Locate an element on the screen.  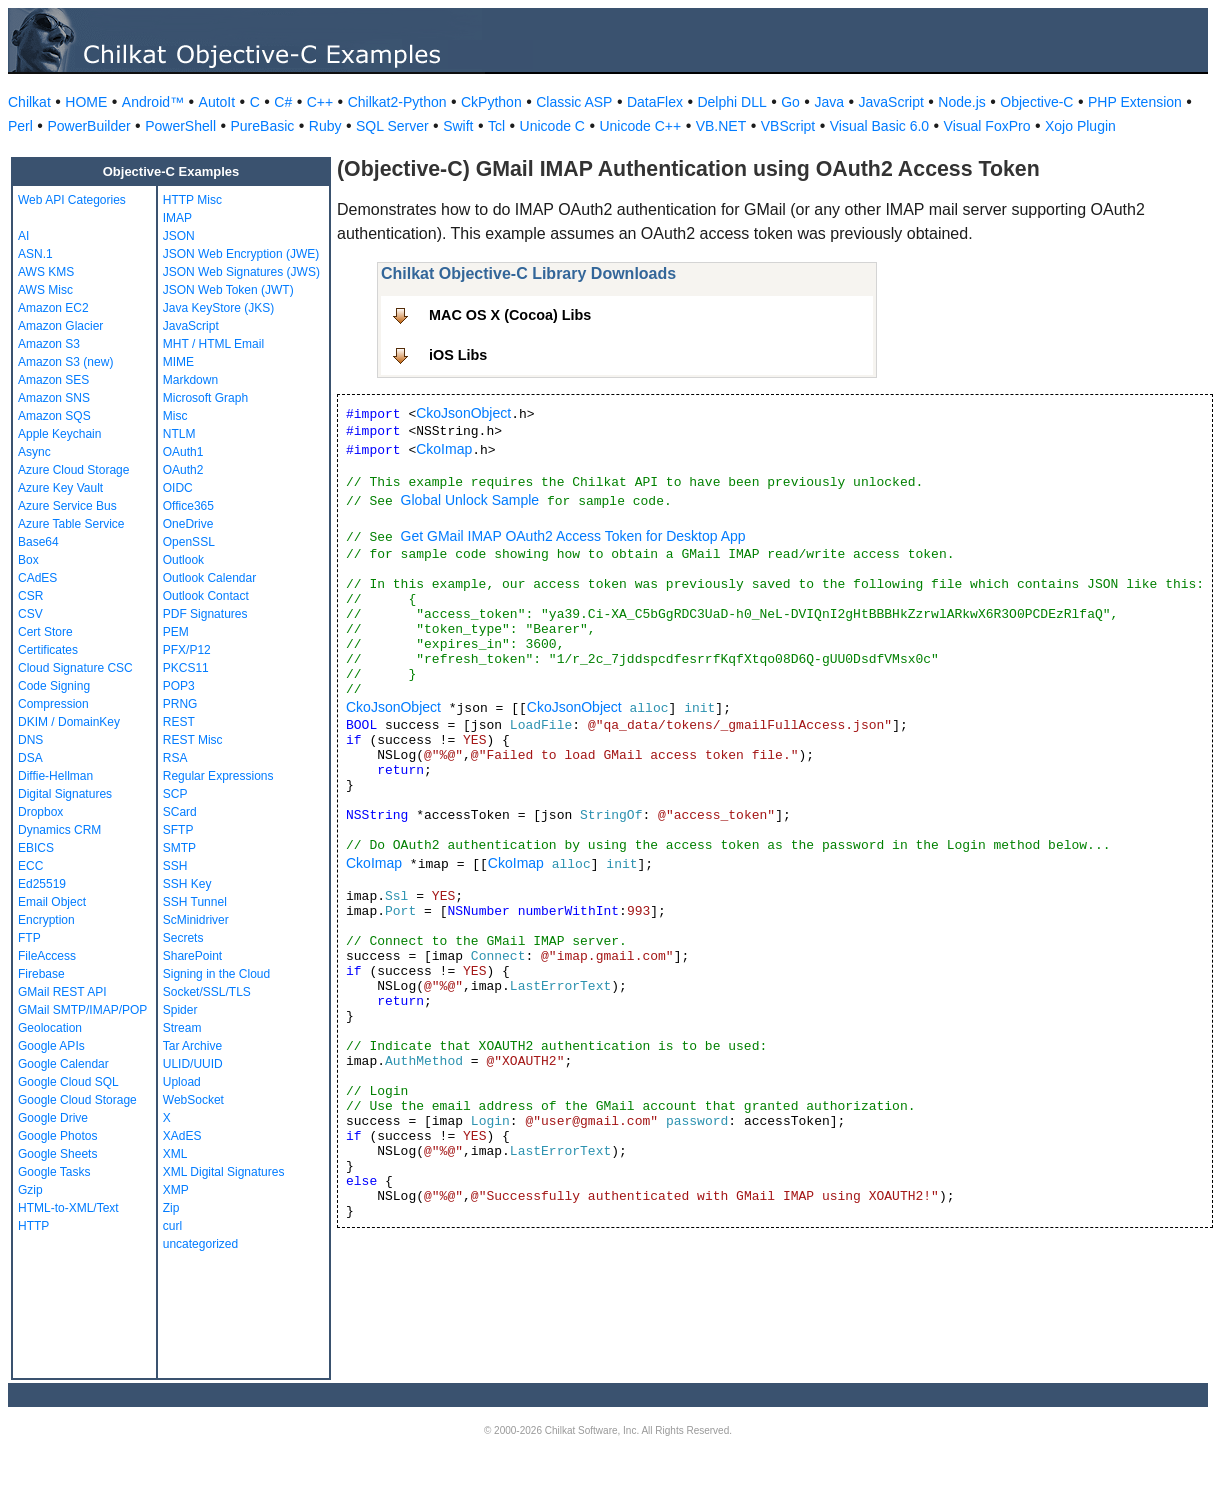
Amazon SNS is located at coordinates (54, 398).